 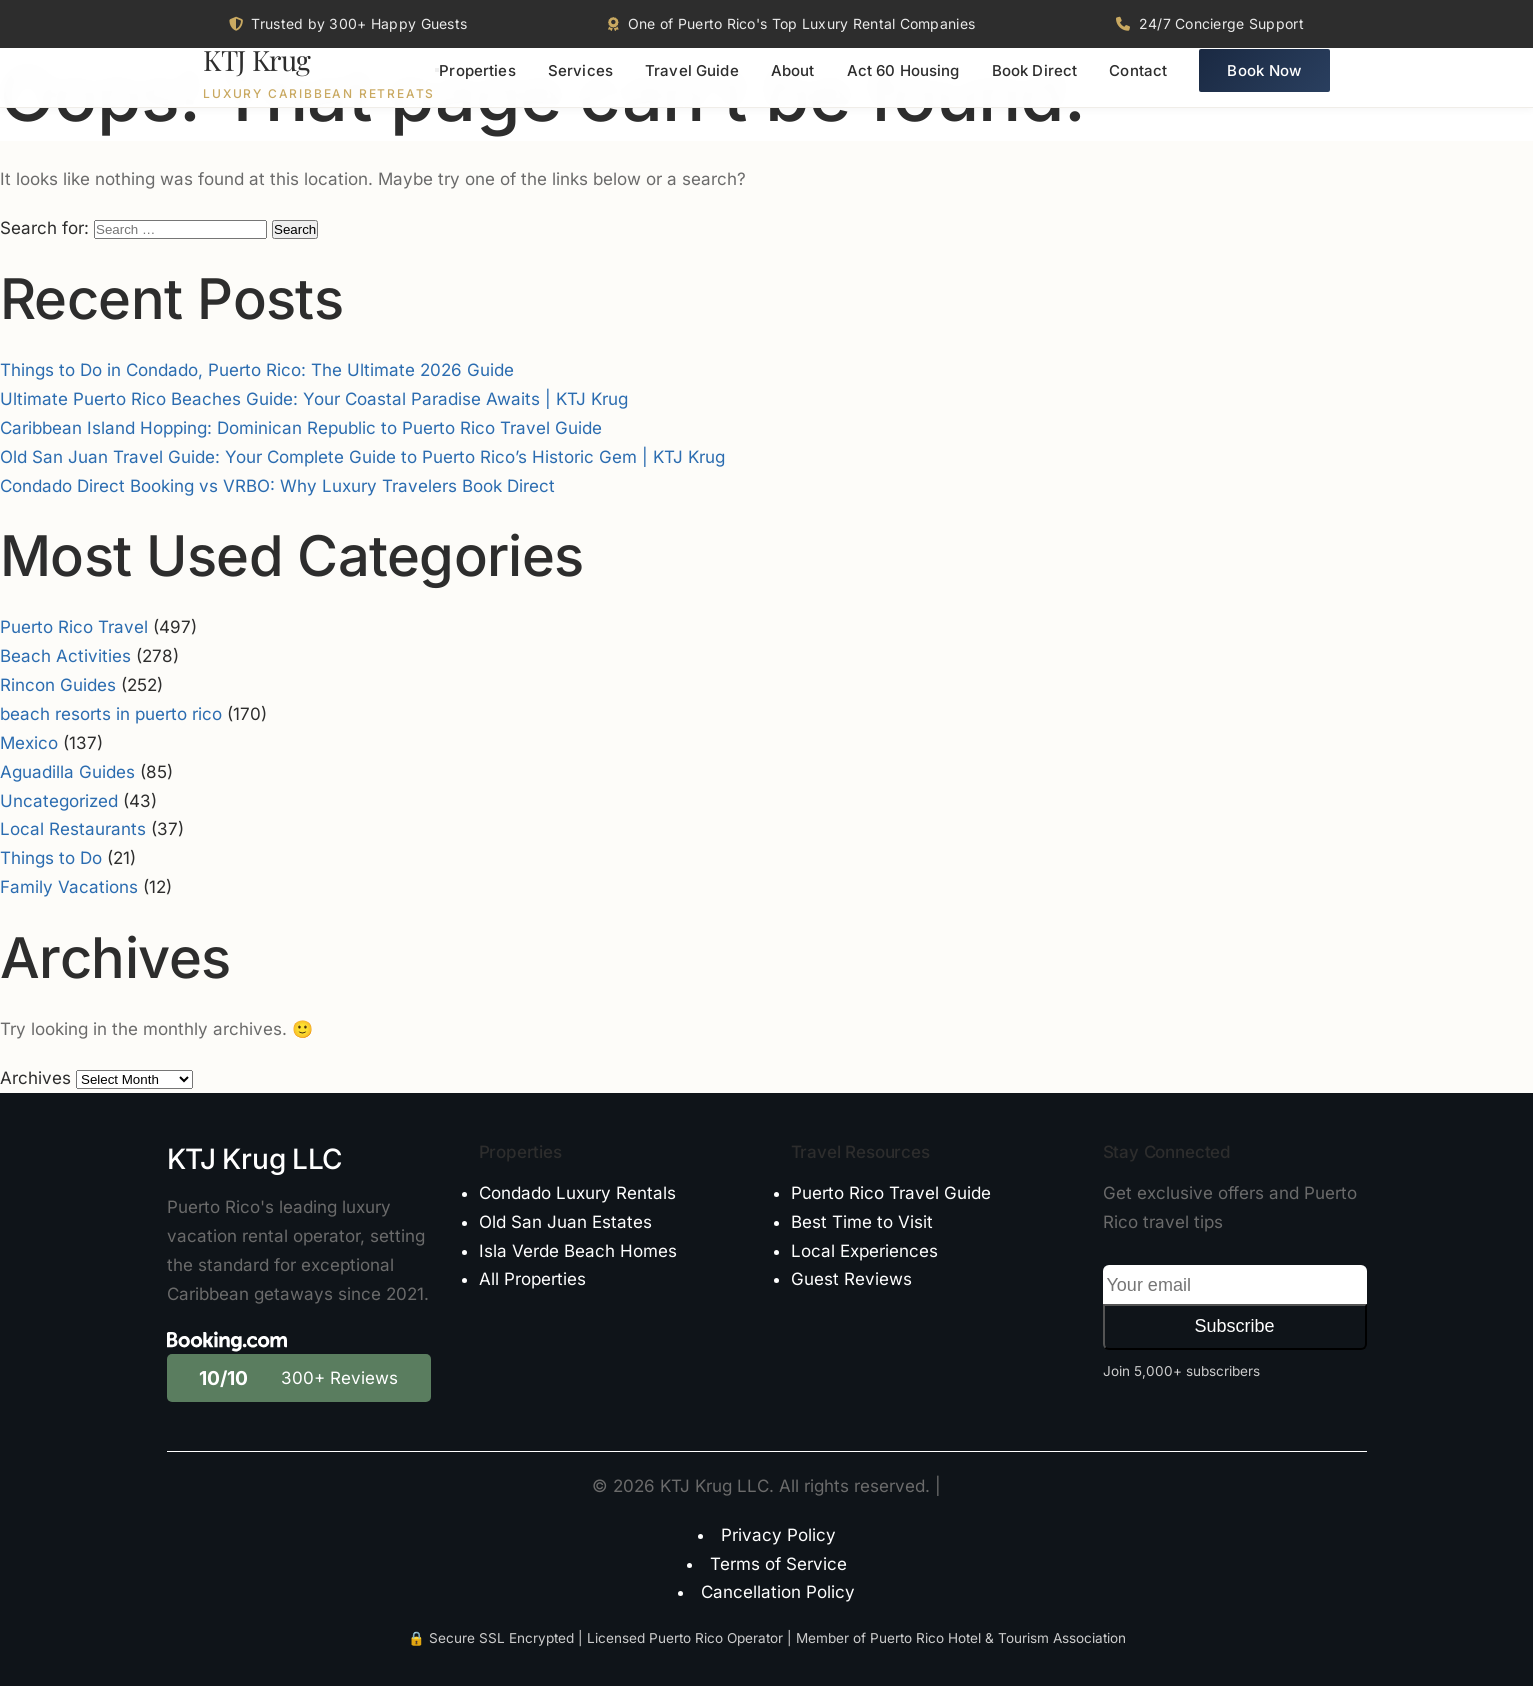 I want to click on Services, so click(x=580, y=85).